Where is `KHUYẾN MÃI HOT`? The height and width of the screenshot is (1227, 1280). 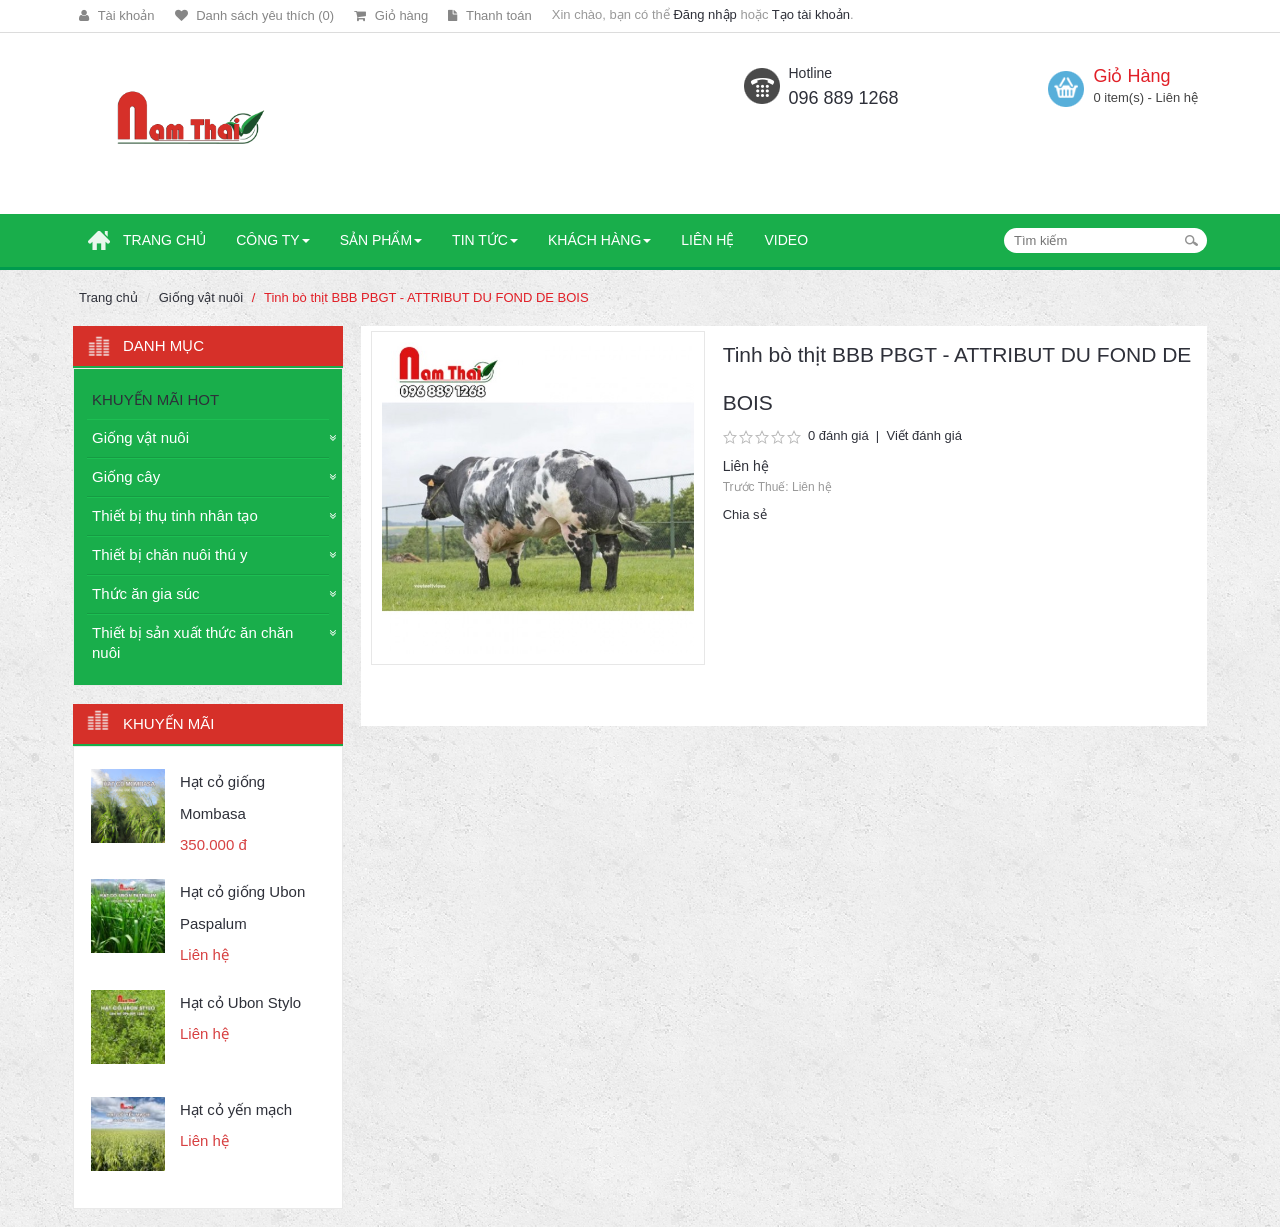
KHUYẾN MÃI HOT is located at coordinates (155, 399).